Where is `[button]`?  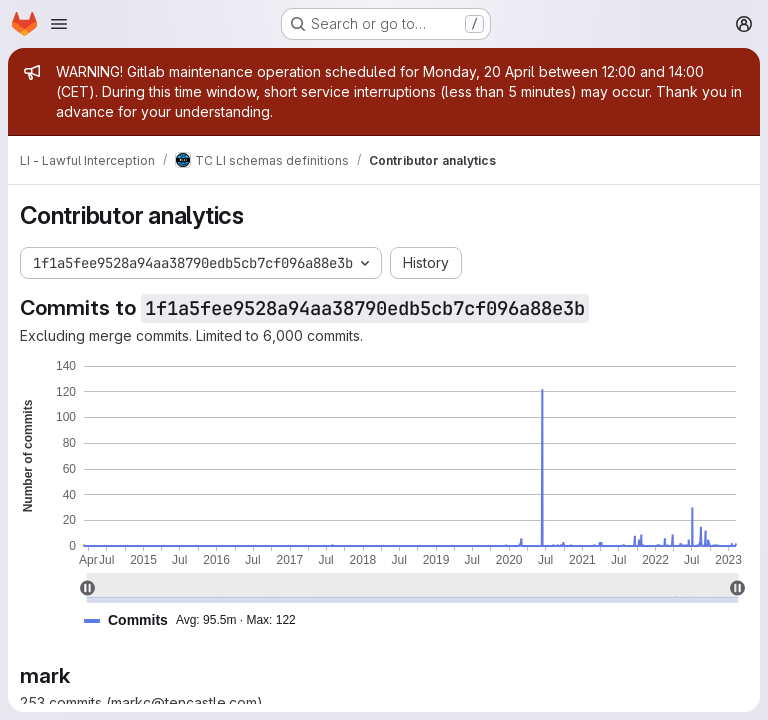 [button] is located at coordinates (198, 620).